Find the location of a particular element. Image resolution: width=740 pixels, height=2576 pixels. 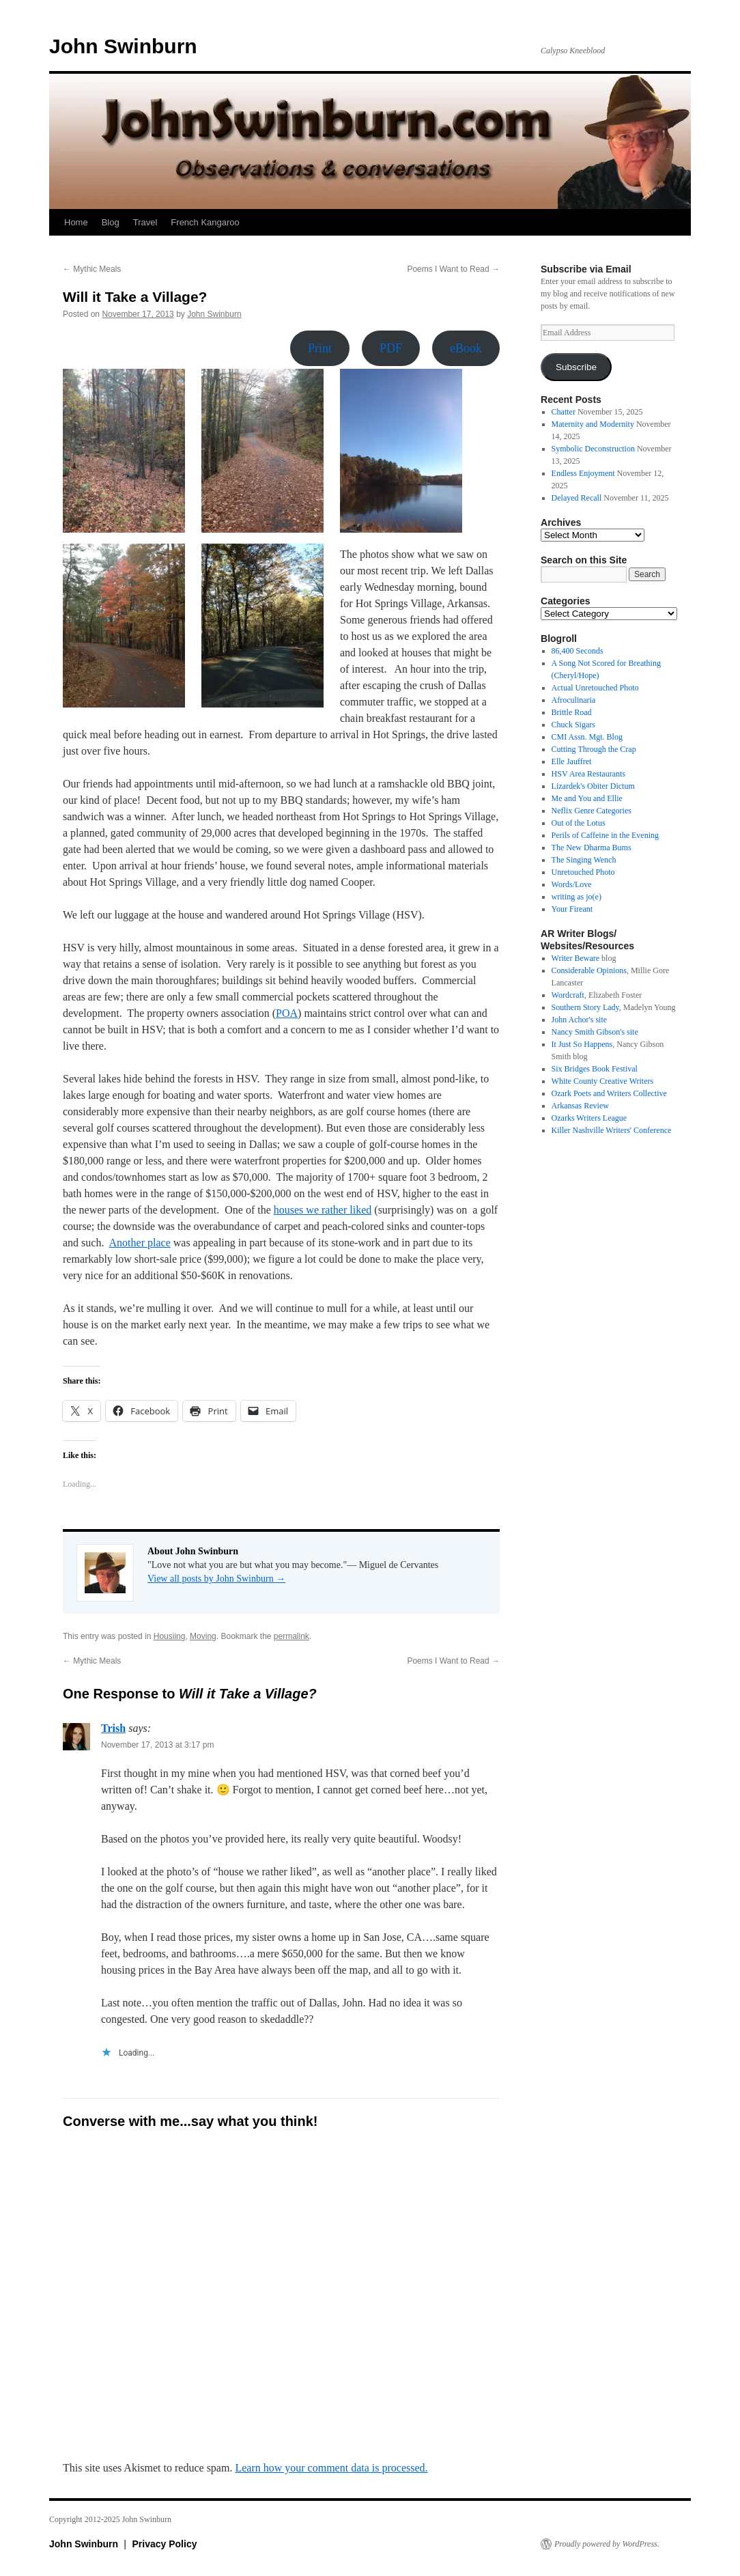

Poems I Want to Read is located at coordinates (453, 269).